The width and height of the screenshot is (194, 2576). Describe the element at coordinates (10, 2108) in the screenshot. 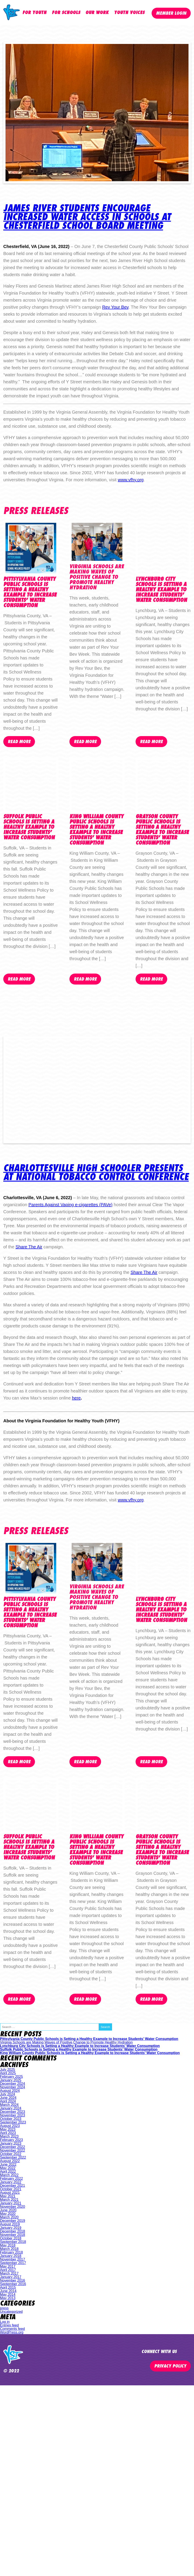

I see `January 2024` at that location.